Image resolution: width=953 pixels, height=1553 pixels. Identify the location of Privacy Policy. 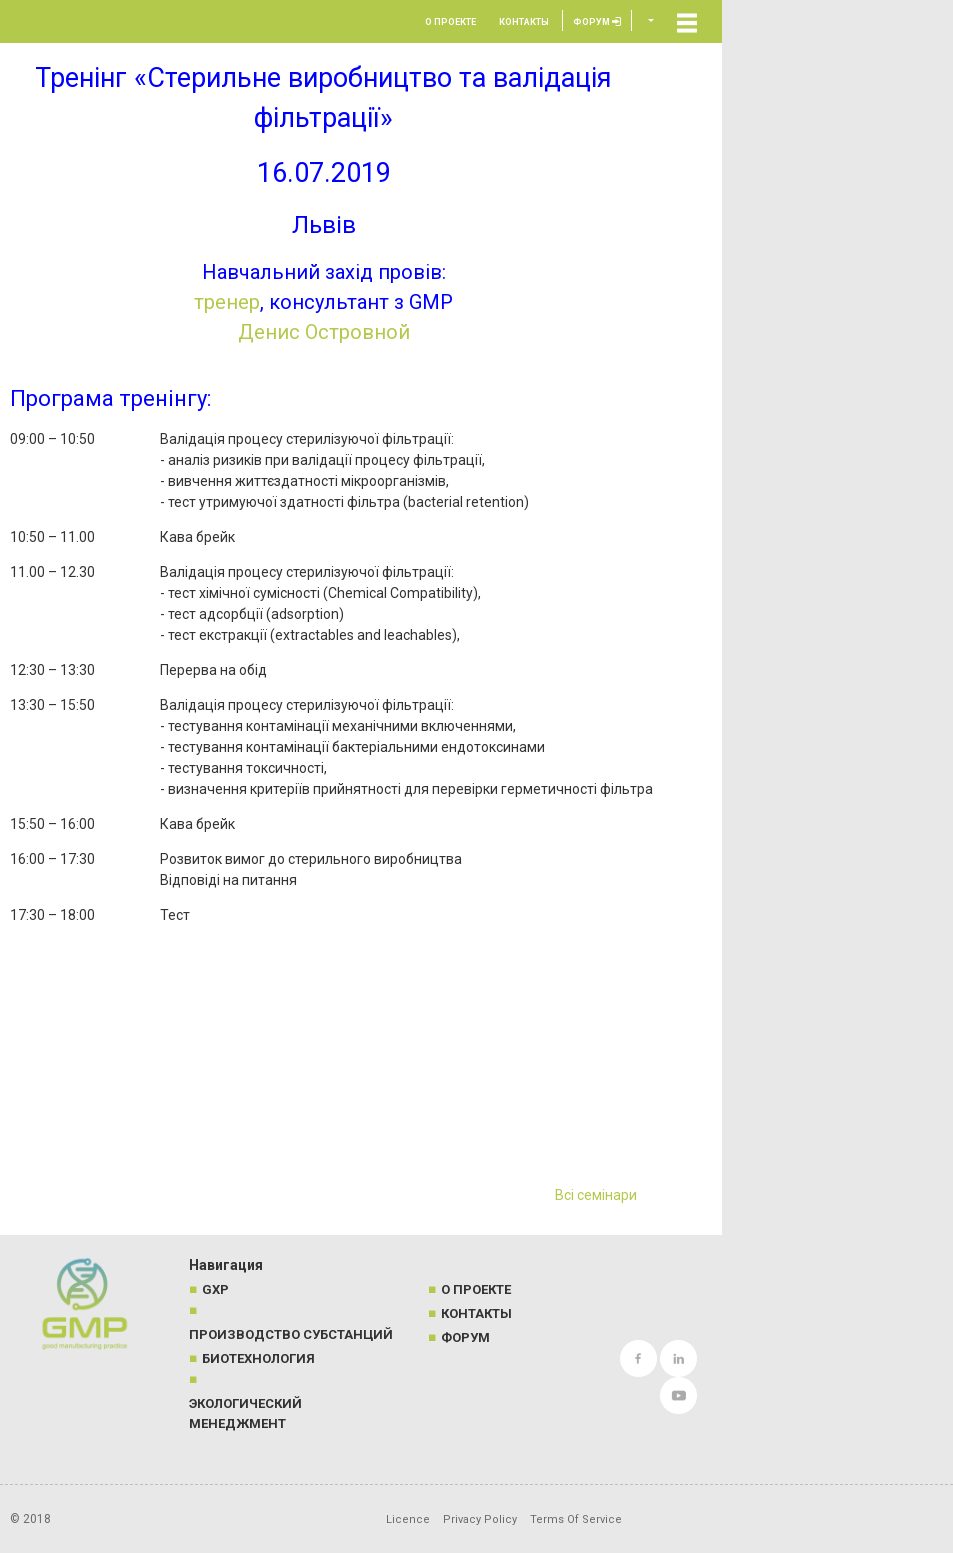
(480, 1519).